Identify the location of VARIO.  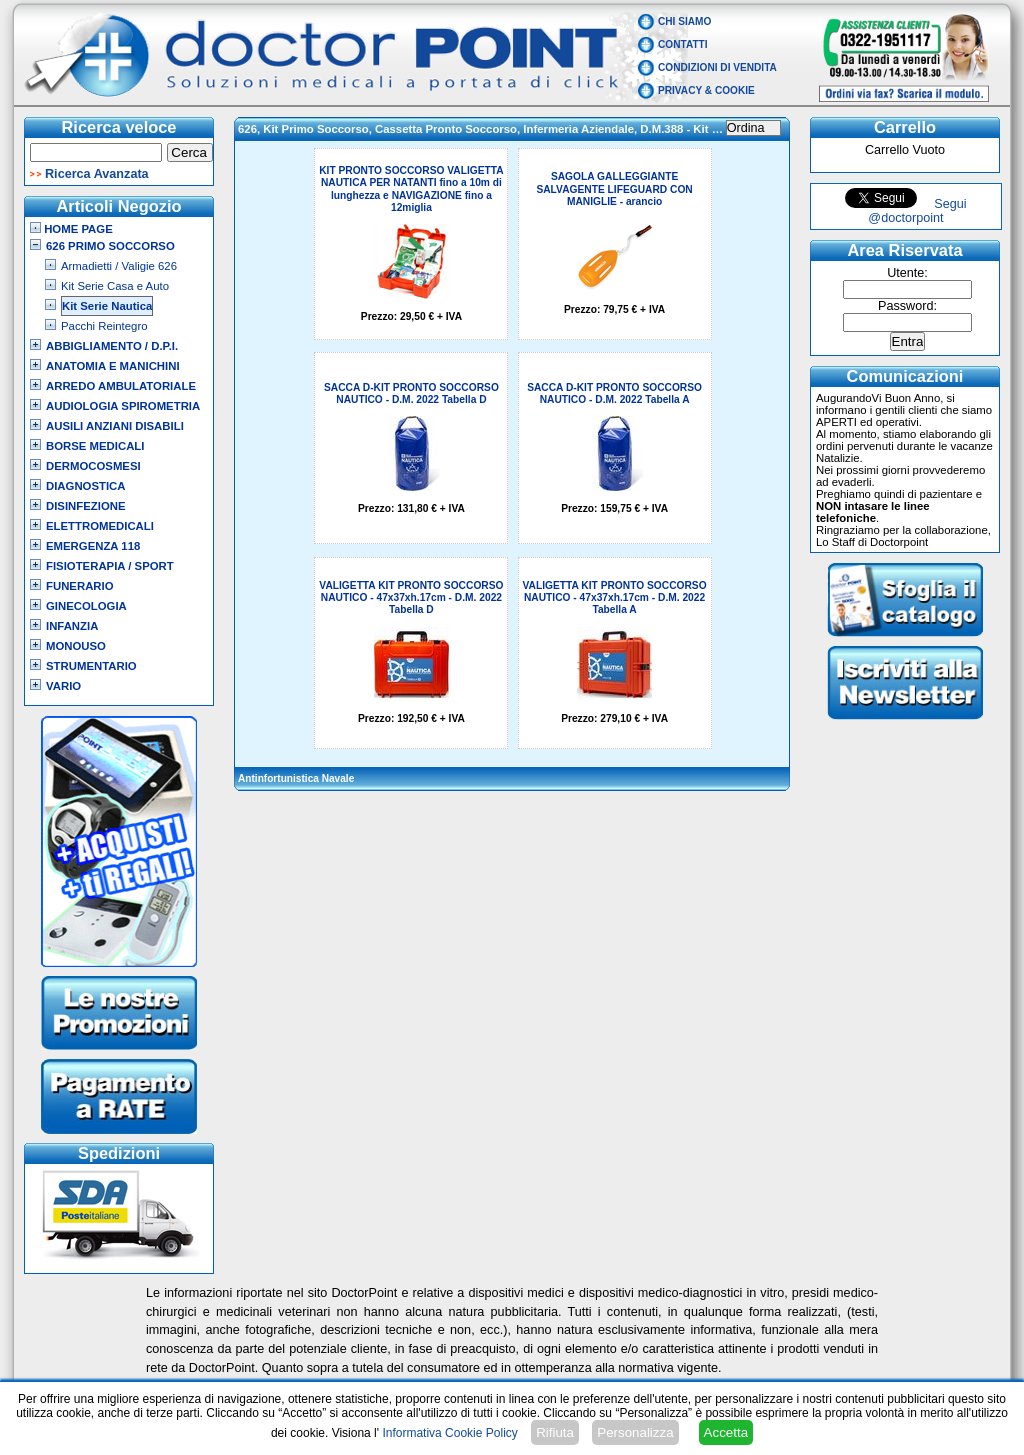
(63, 686).